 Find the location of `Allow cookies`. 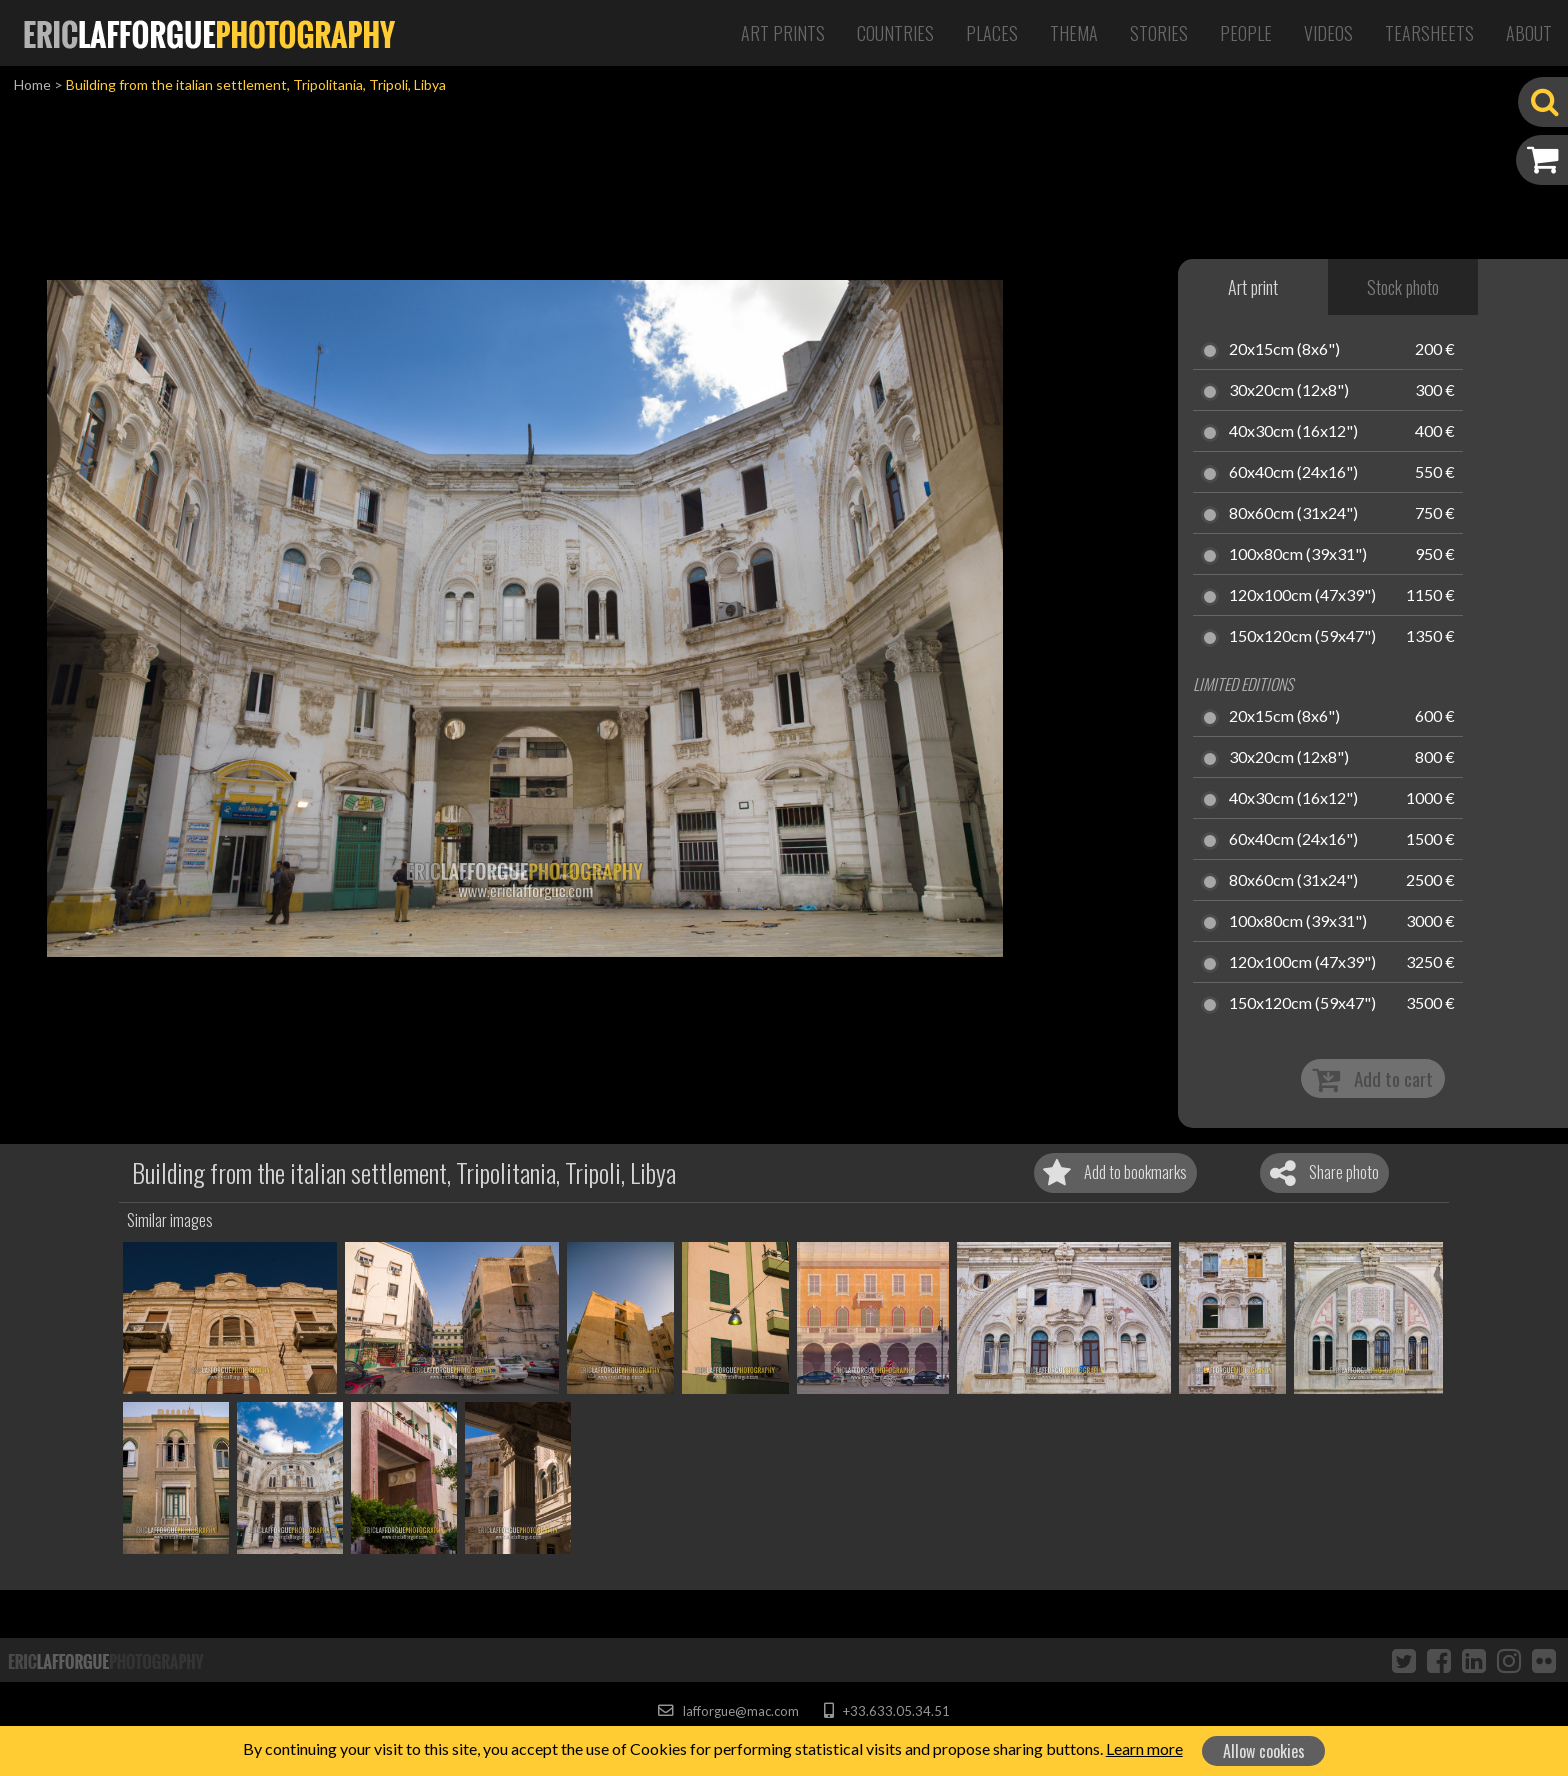

Allow cookies is located at coordinates (1264, 1751).